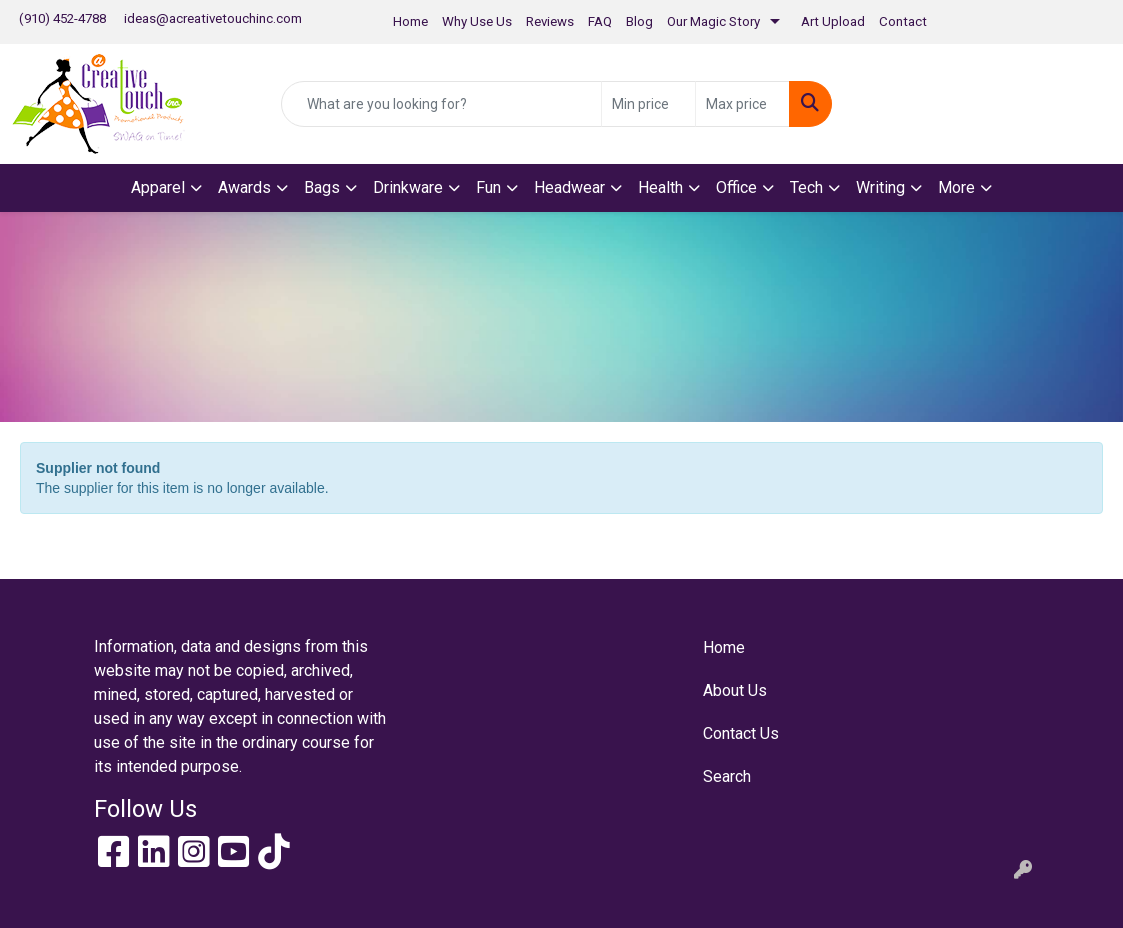 The height and width of the screenshot is (928, 1123). What do you see at coordinates (244, 187) in the screenshot?
I see `Awards [button]` at bounding box center [244, 187].